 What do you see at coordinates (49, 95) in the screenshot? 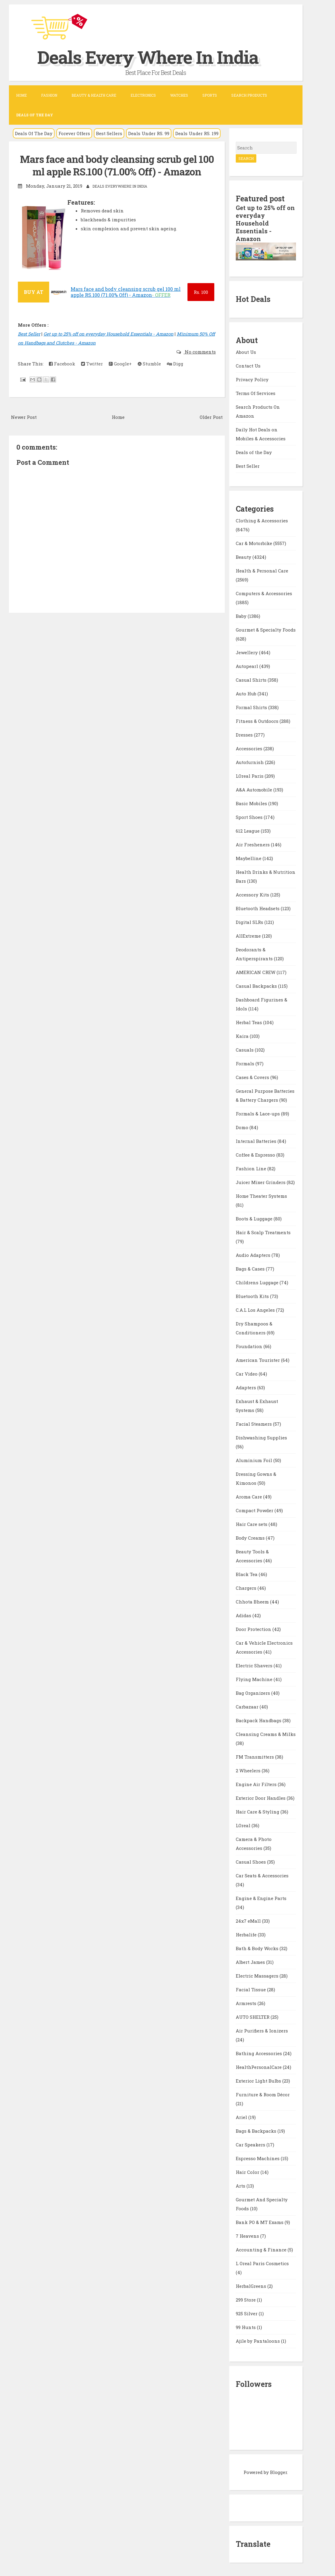
I see `Fashion` at bounding box center [49, 95].